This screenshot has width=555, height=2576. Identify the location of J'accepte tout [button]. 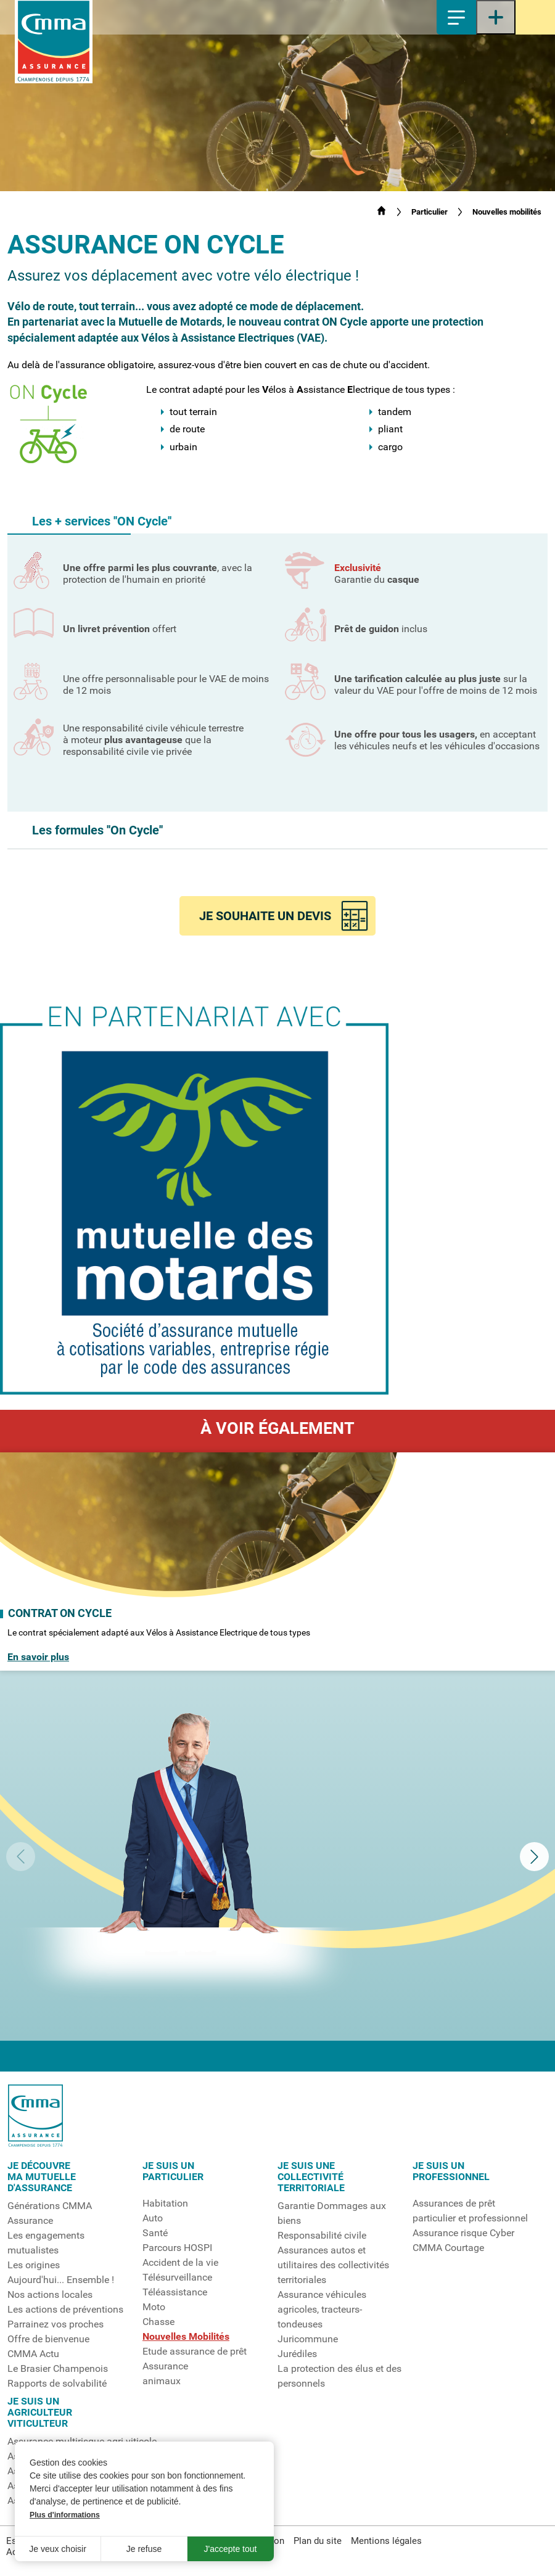
(230, 2549).